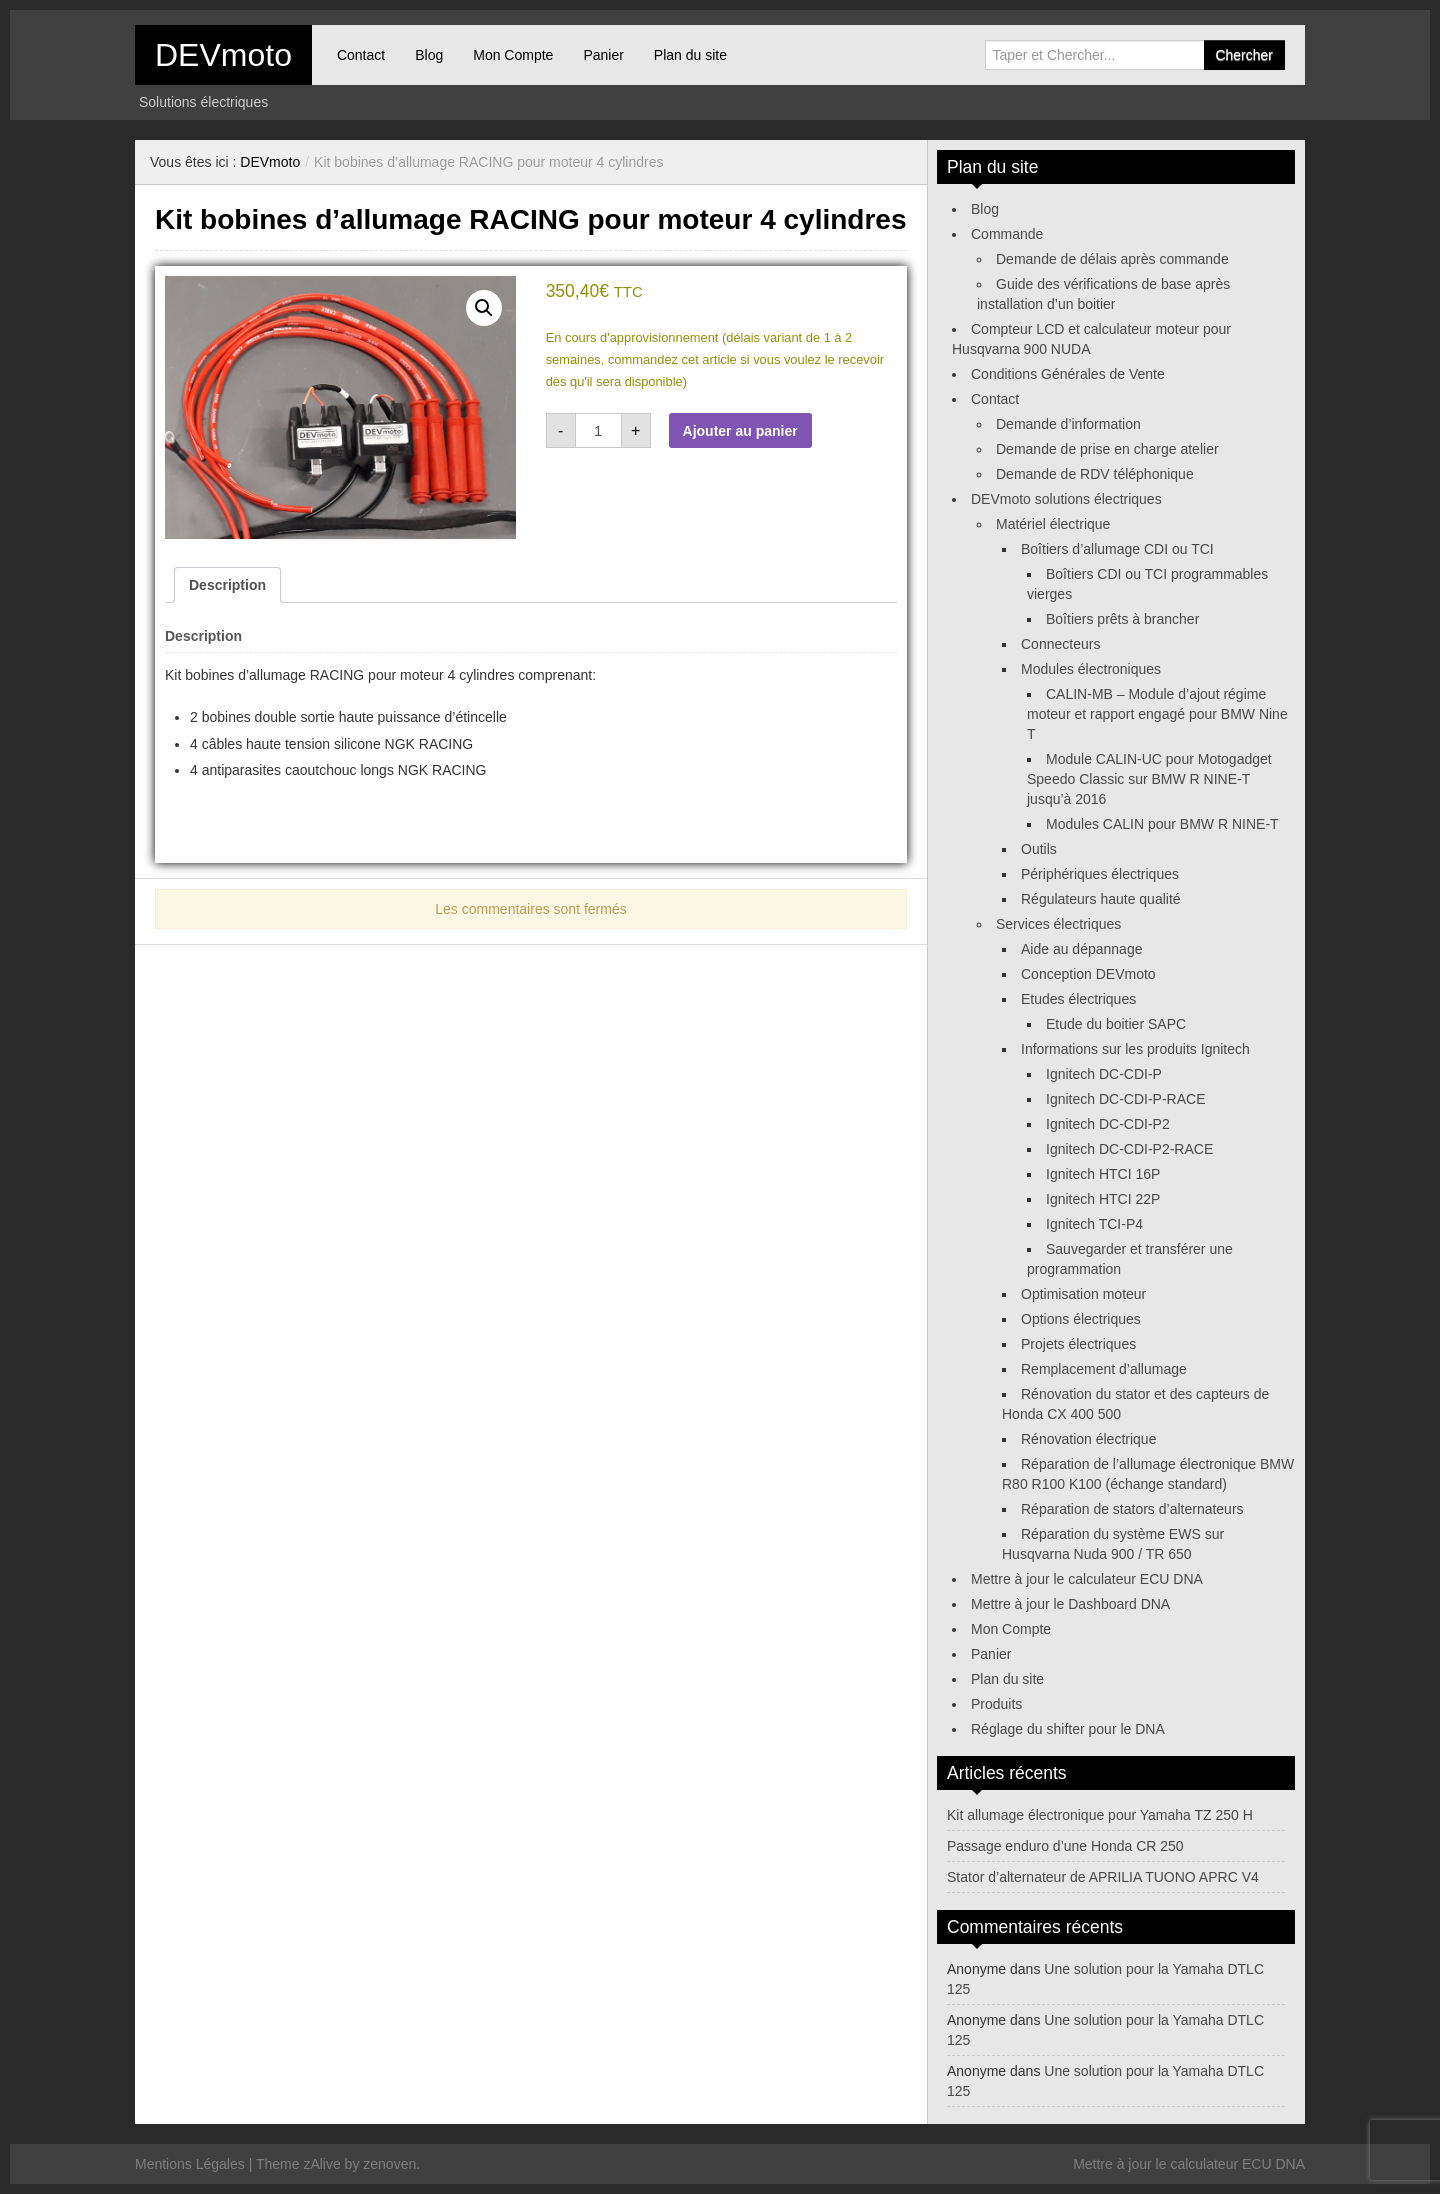  I want to click on Mon Compte, so click(513, 55).